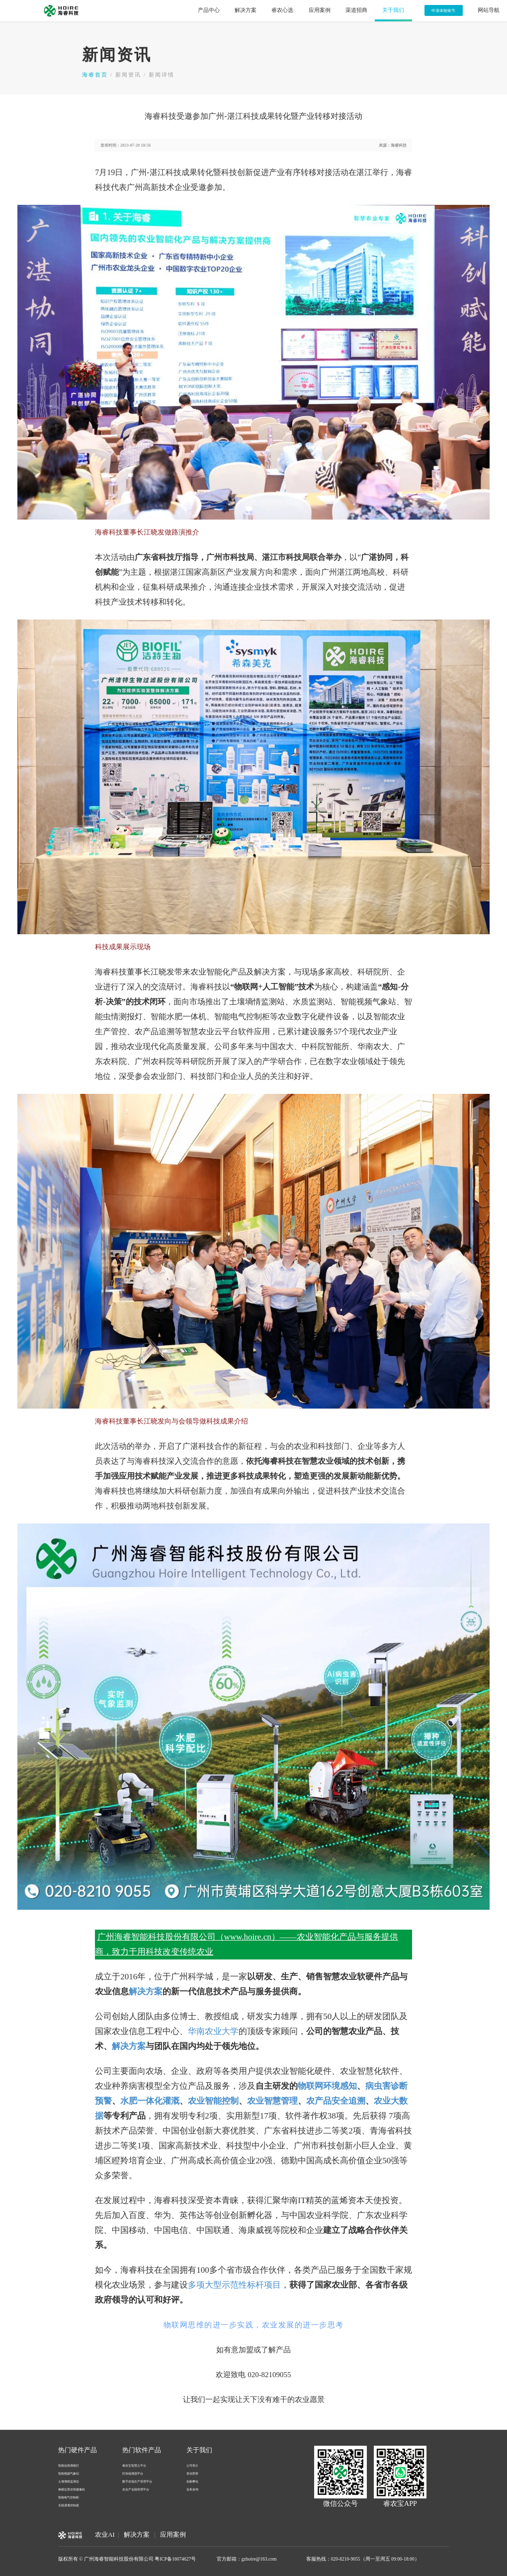 This screenshot has height=2576, width=507. What do you see at coordinates (192, 2481) in the screenshot?
I see `创新孵化` at bounding box center [192, 2481].